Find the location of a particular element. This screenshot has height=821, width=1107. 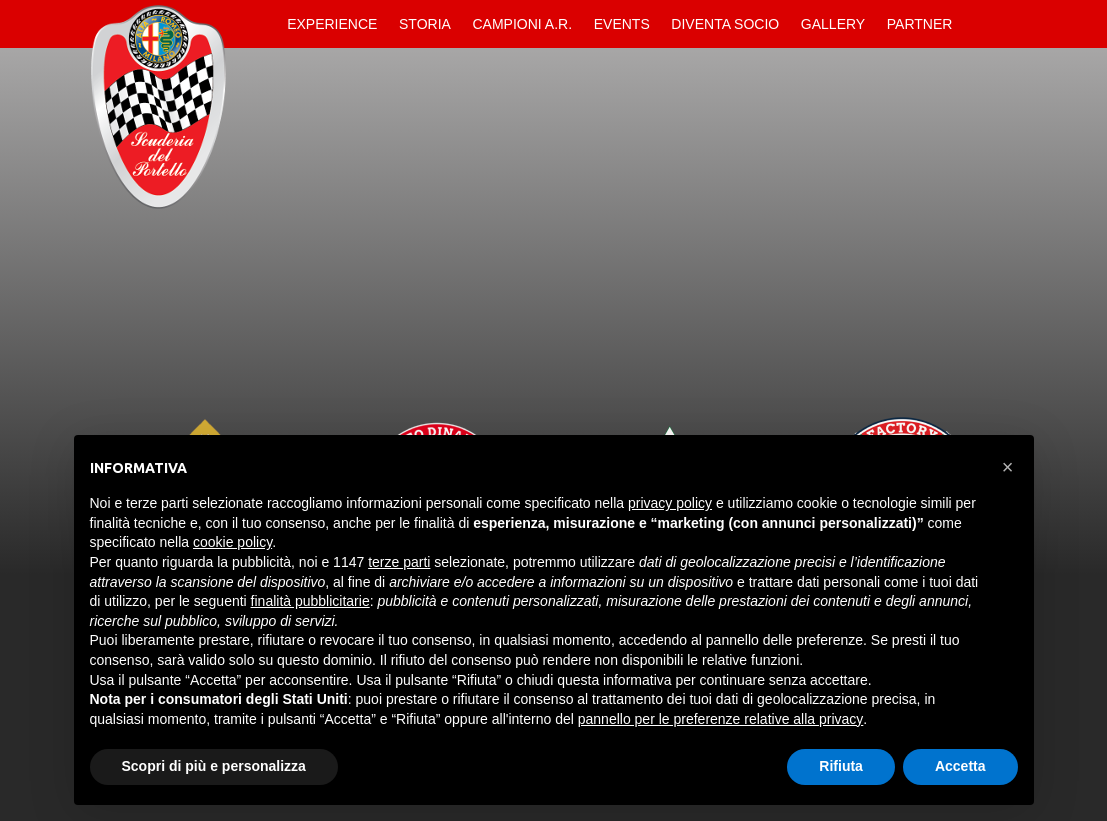

[button] is located at coordinates (1008, 467).